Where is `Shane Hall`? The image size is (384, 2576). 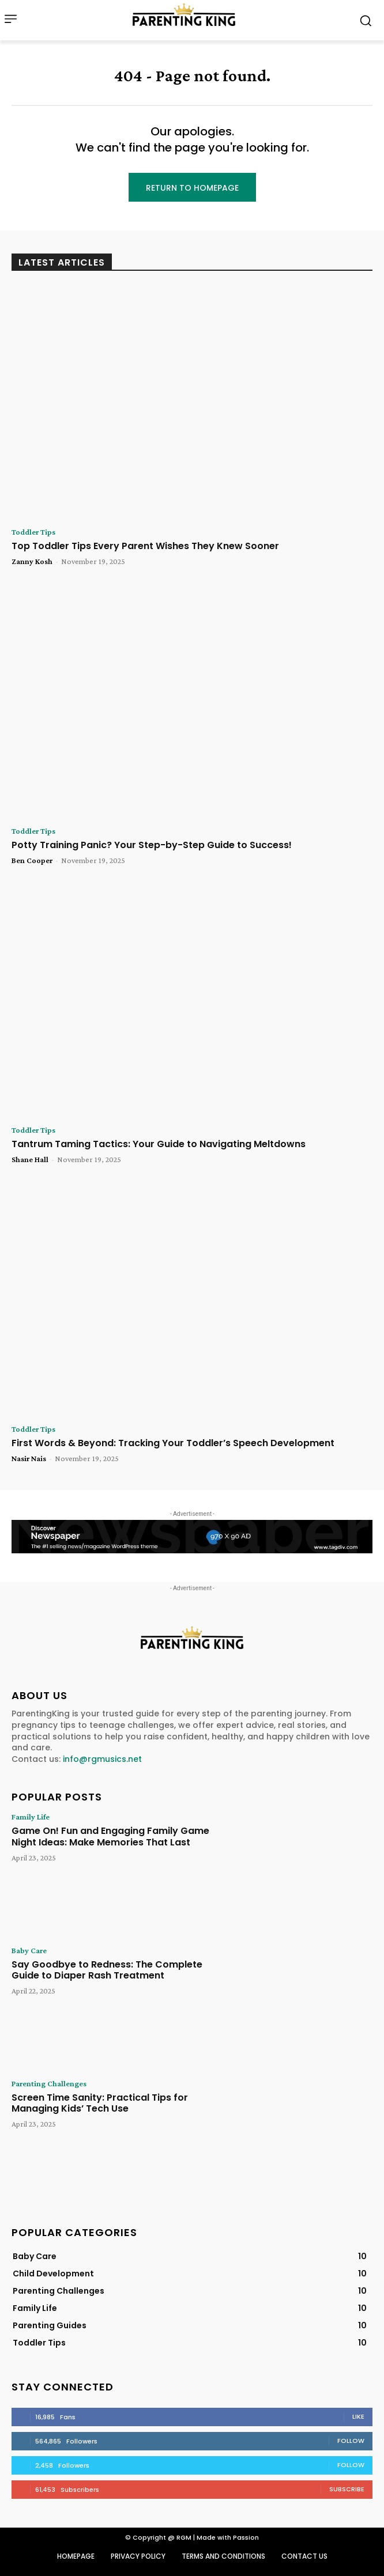
Shane Hall is located at coordinates (30, 1159).